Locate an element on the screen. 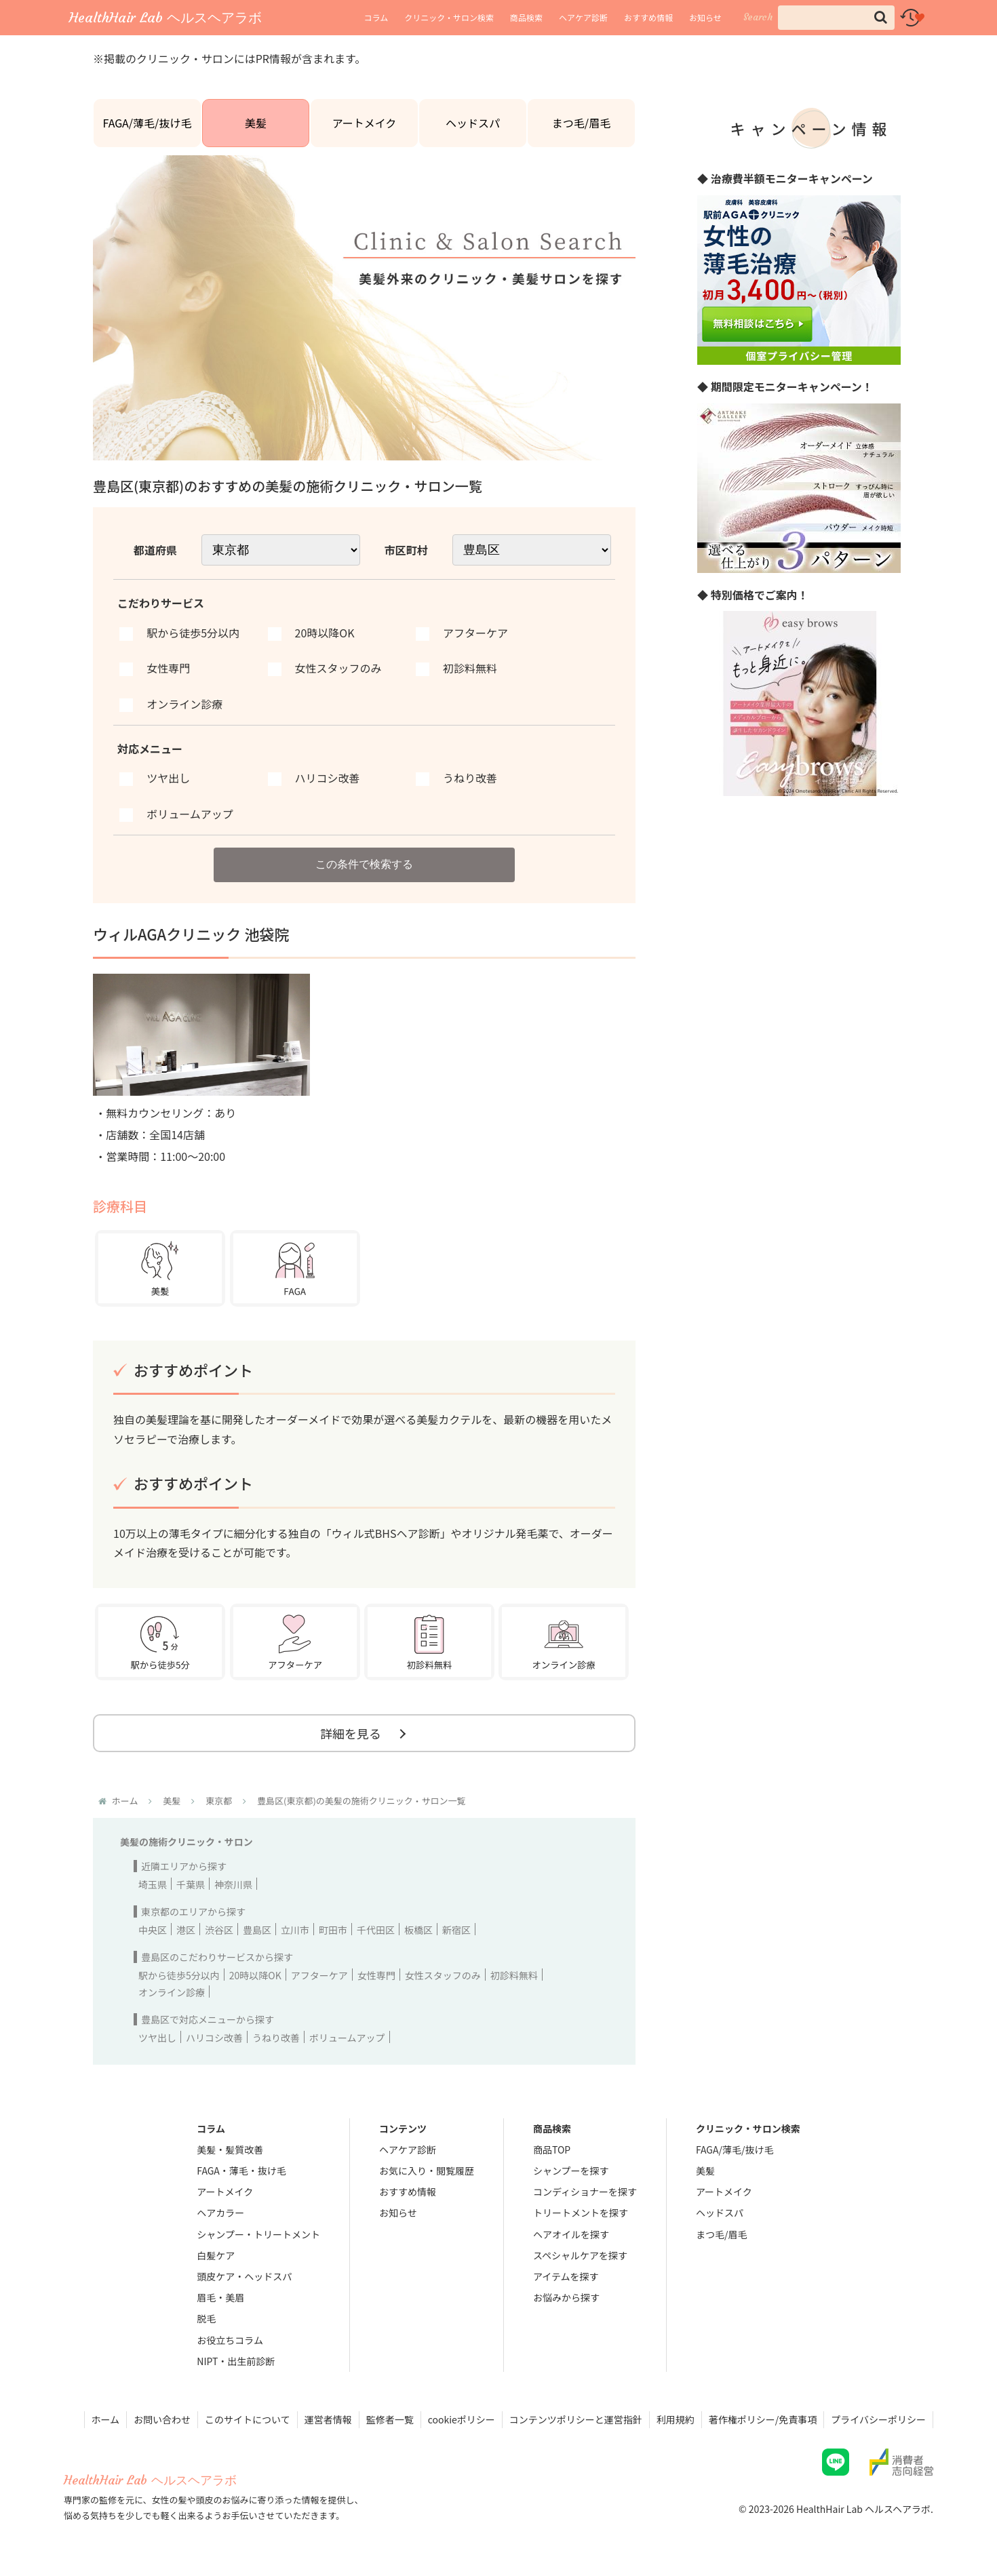 Image resolution: width=997 pixels, height=2576 pixels. アフターケア is located at coordinates (319, 1975).